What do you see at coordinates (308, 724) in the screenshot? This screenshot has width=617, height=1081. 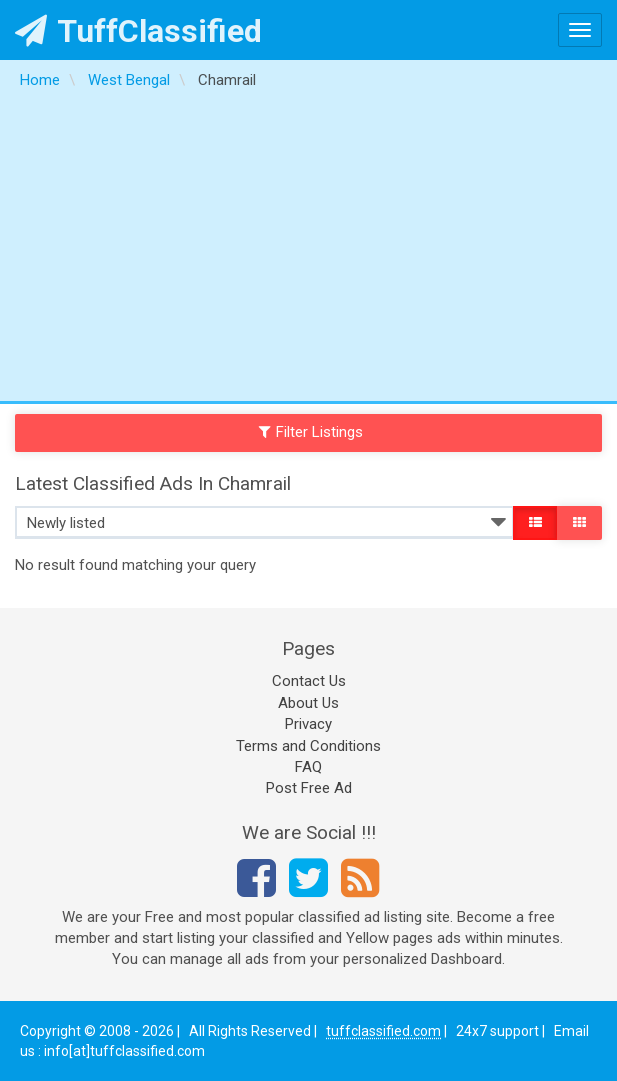 I see `Privacy` at bounding box center [308, 724].